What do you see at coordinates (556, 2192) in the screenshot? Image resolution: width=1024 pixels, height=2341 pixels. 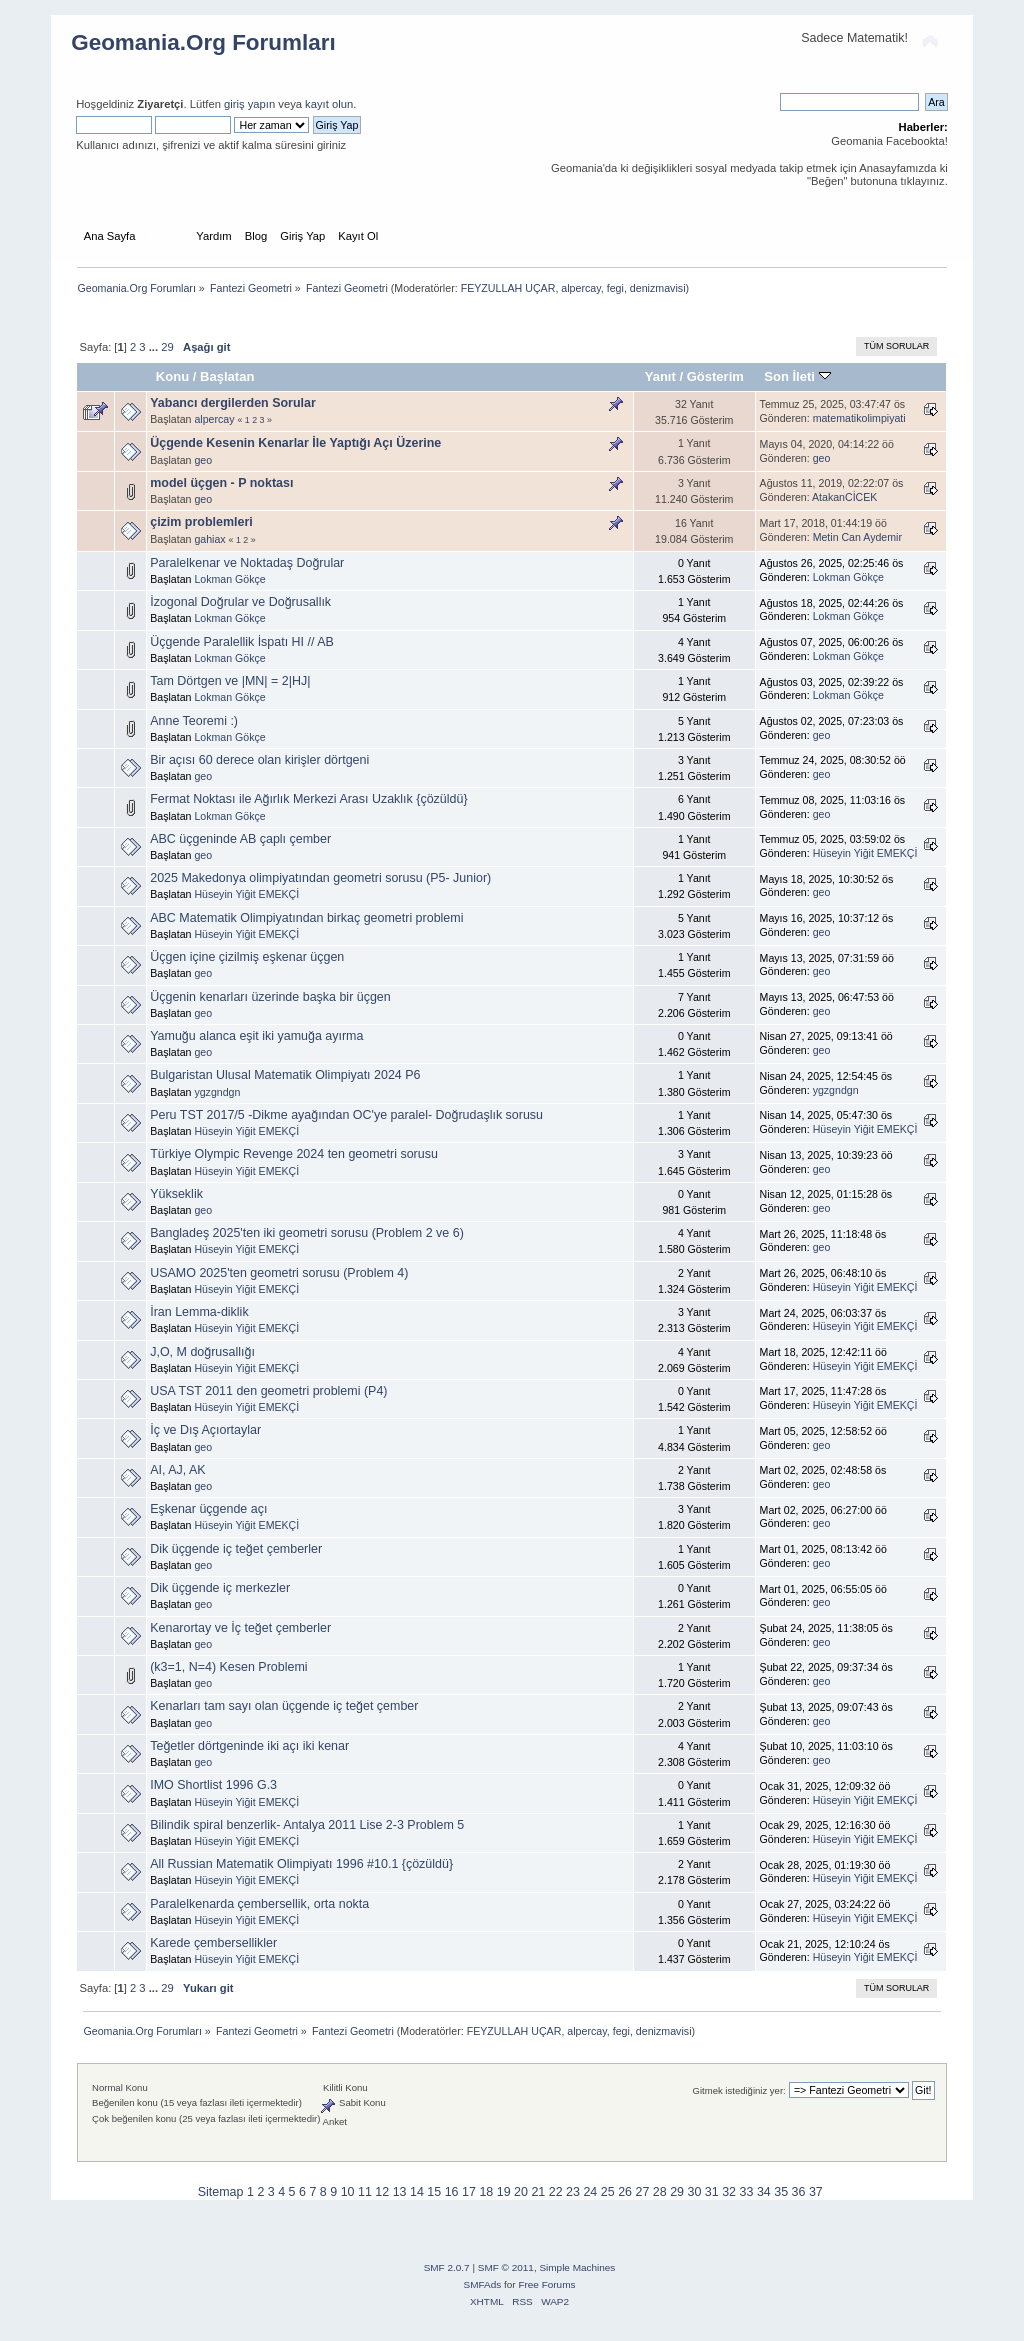 I see `22` at bounding box center [556, 2192].